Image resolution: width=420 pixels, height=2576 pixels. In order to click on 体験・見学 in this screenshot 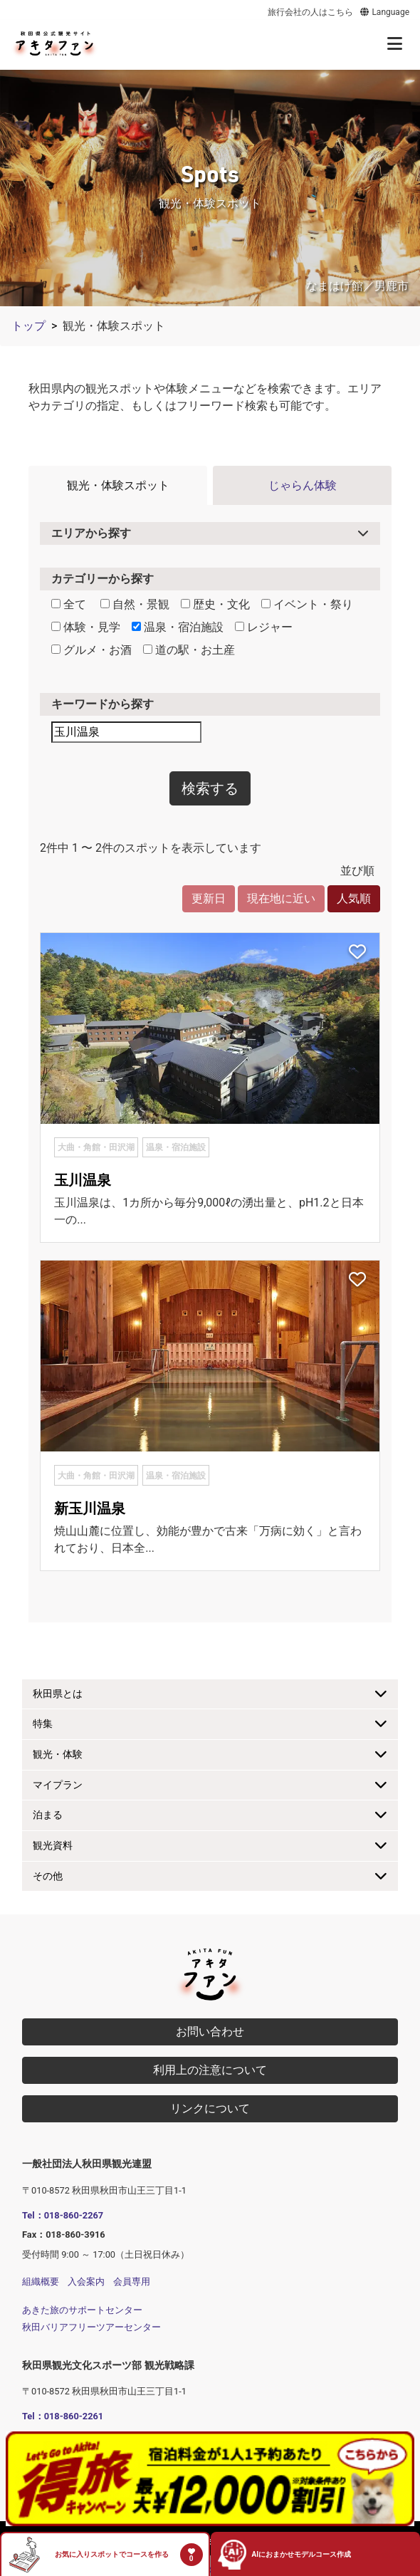, I will do `click(85, 627)`.